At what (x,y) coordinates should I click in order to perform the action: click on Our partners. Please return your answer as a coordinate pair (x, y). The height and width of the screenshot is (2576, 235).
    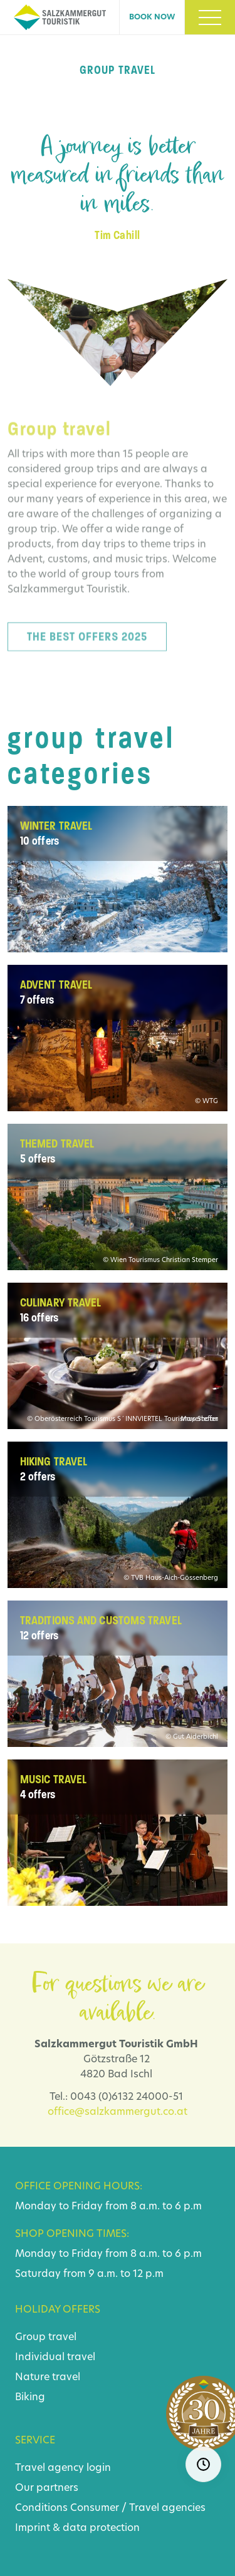
    Looking at the image, I should click on (46, 2488).